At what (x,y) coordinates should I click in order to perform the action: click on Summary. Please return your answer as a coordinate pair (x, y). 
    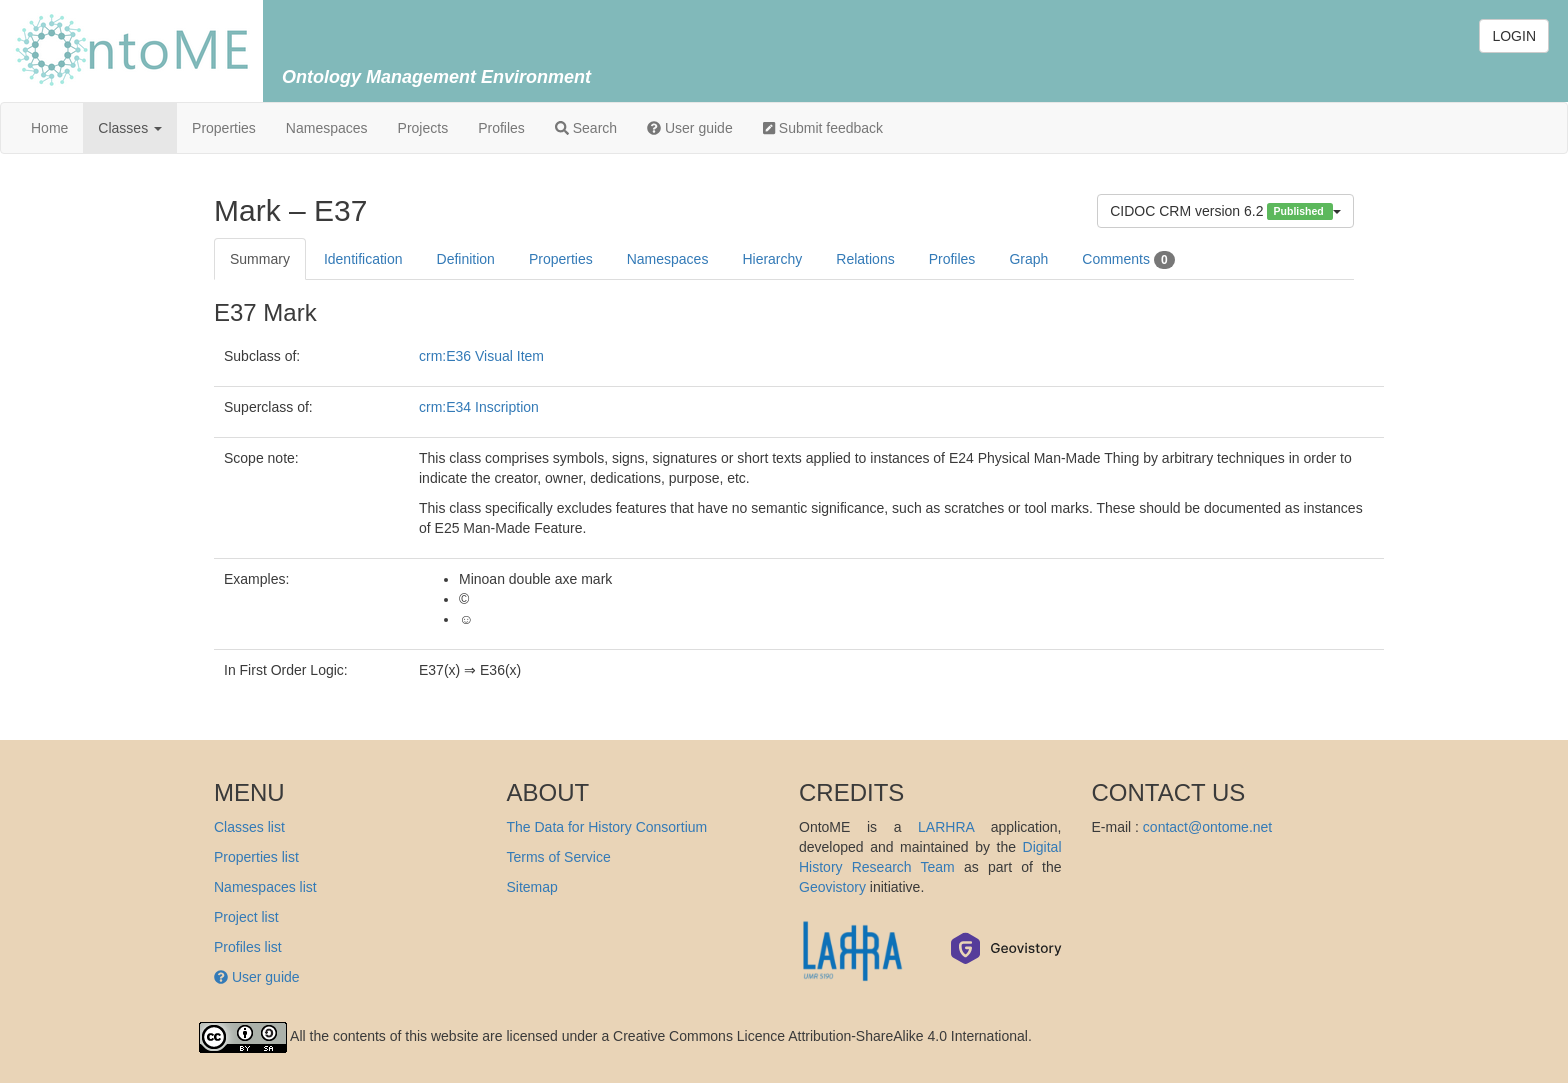
    Looking at the image, I should click on (260, 259).